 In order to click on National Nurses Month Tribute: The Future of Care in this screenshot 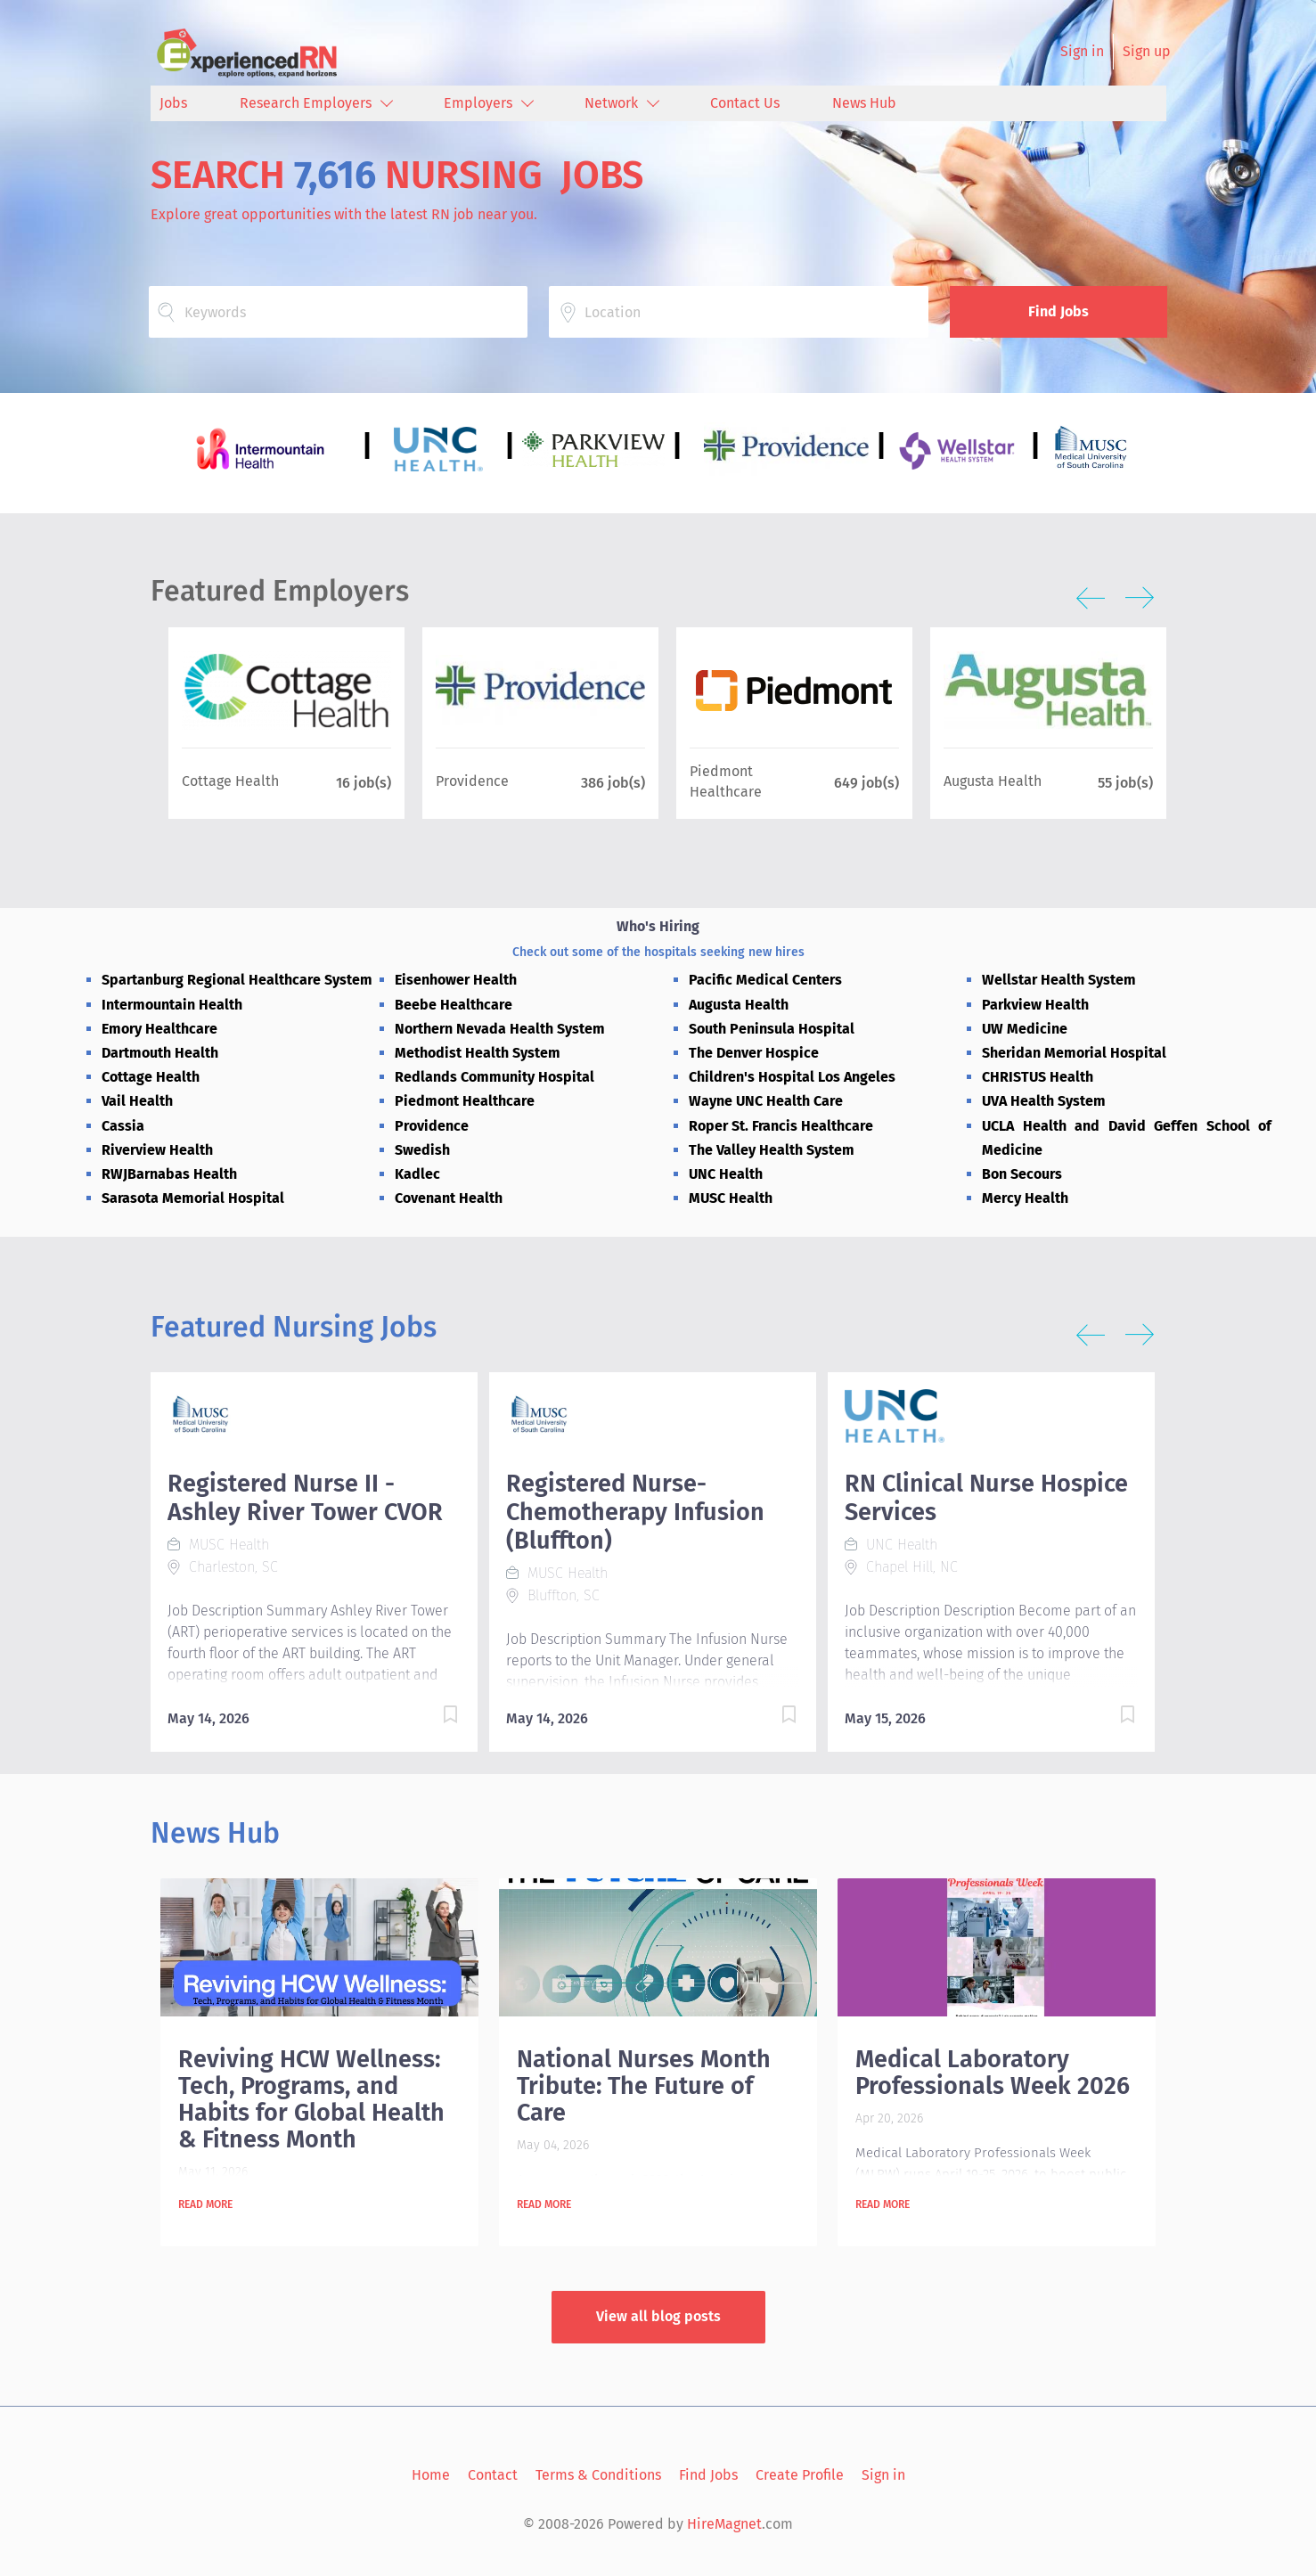, I will do `click(644, 2086)`.